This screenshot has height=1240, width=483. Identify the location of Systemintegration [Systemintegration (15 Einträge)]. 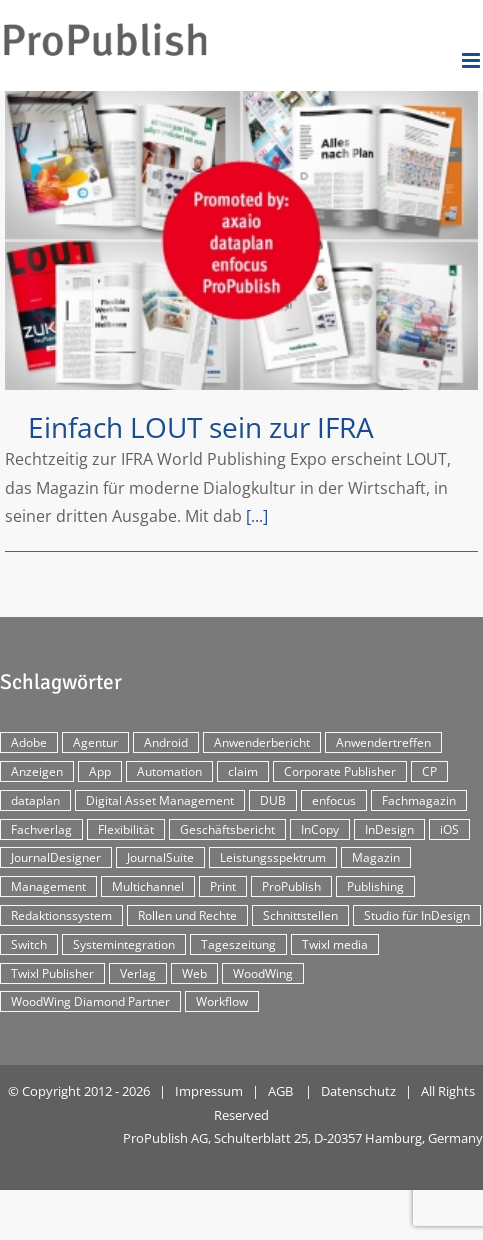
(124, 944).